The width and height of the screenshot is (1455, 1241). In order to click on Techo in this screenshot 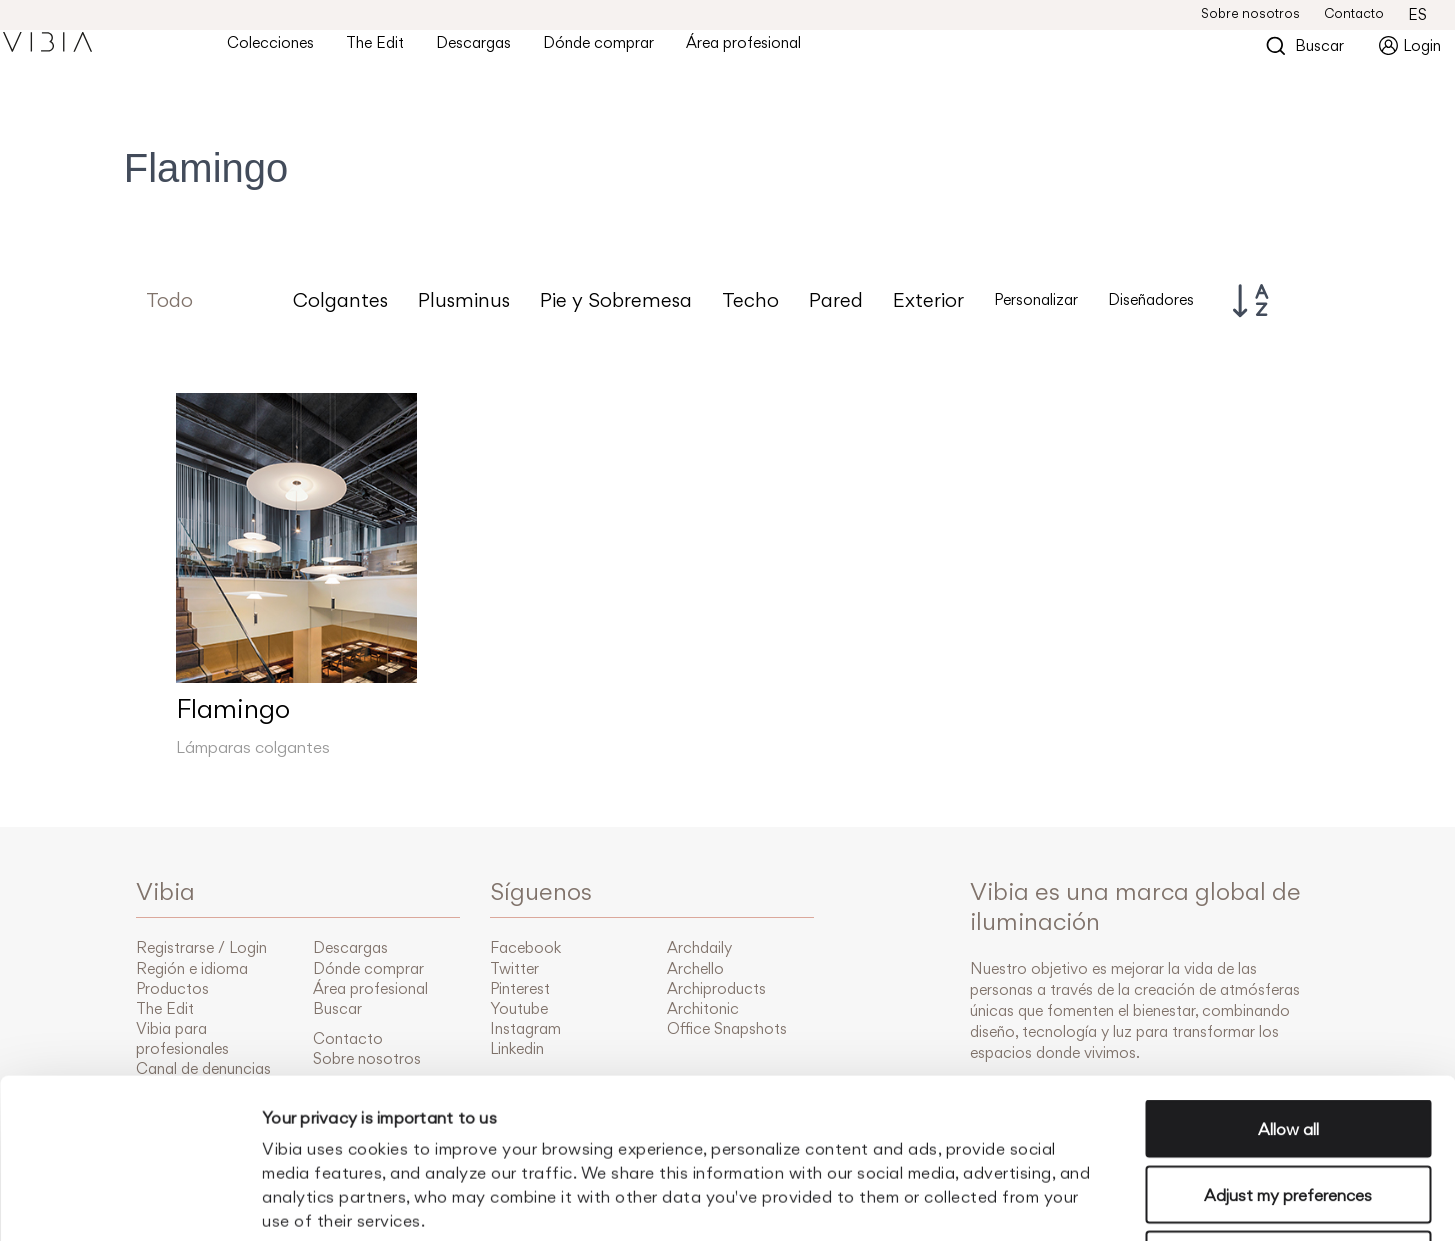, I will do `click(750, 301)`.